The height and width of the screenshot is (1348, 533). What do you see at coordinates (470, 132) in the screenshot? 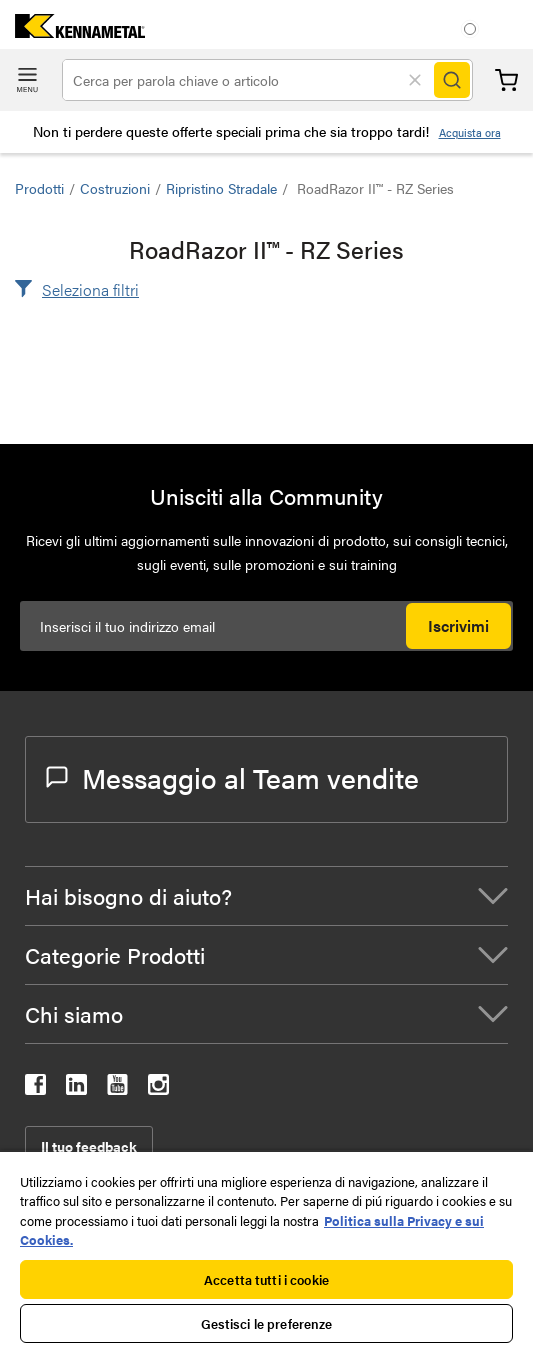
I see `Acquista ora` at bounding box center [470, 132].